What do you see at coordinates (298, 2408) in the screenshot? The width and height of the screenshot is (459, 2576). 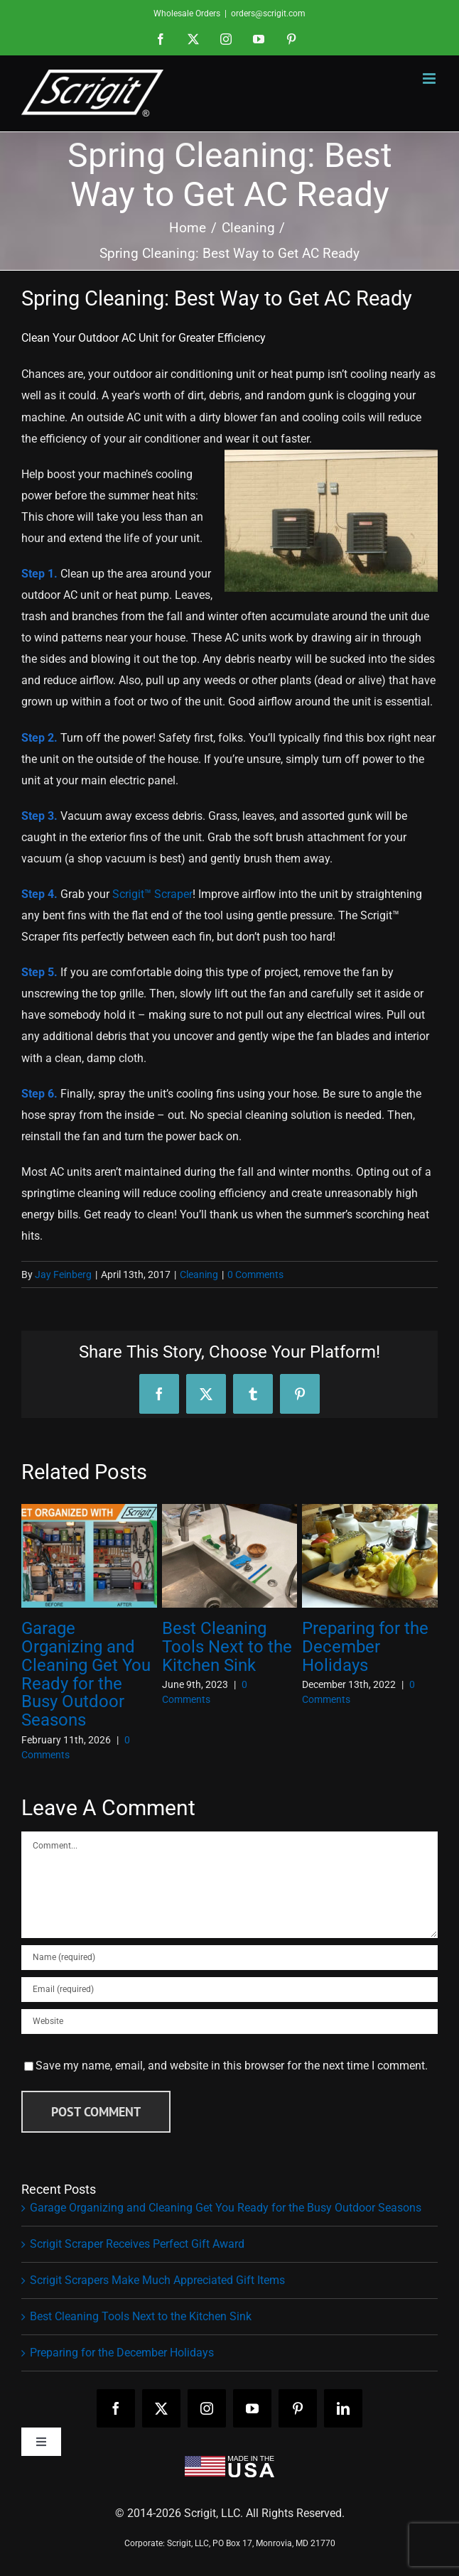 I see `[pinterest]` at bounding box center [298, 2408].